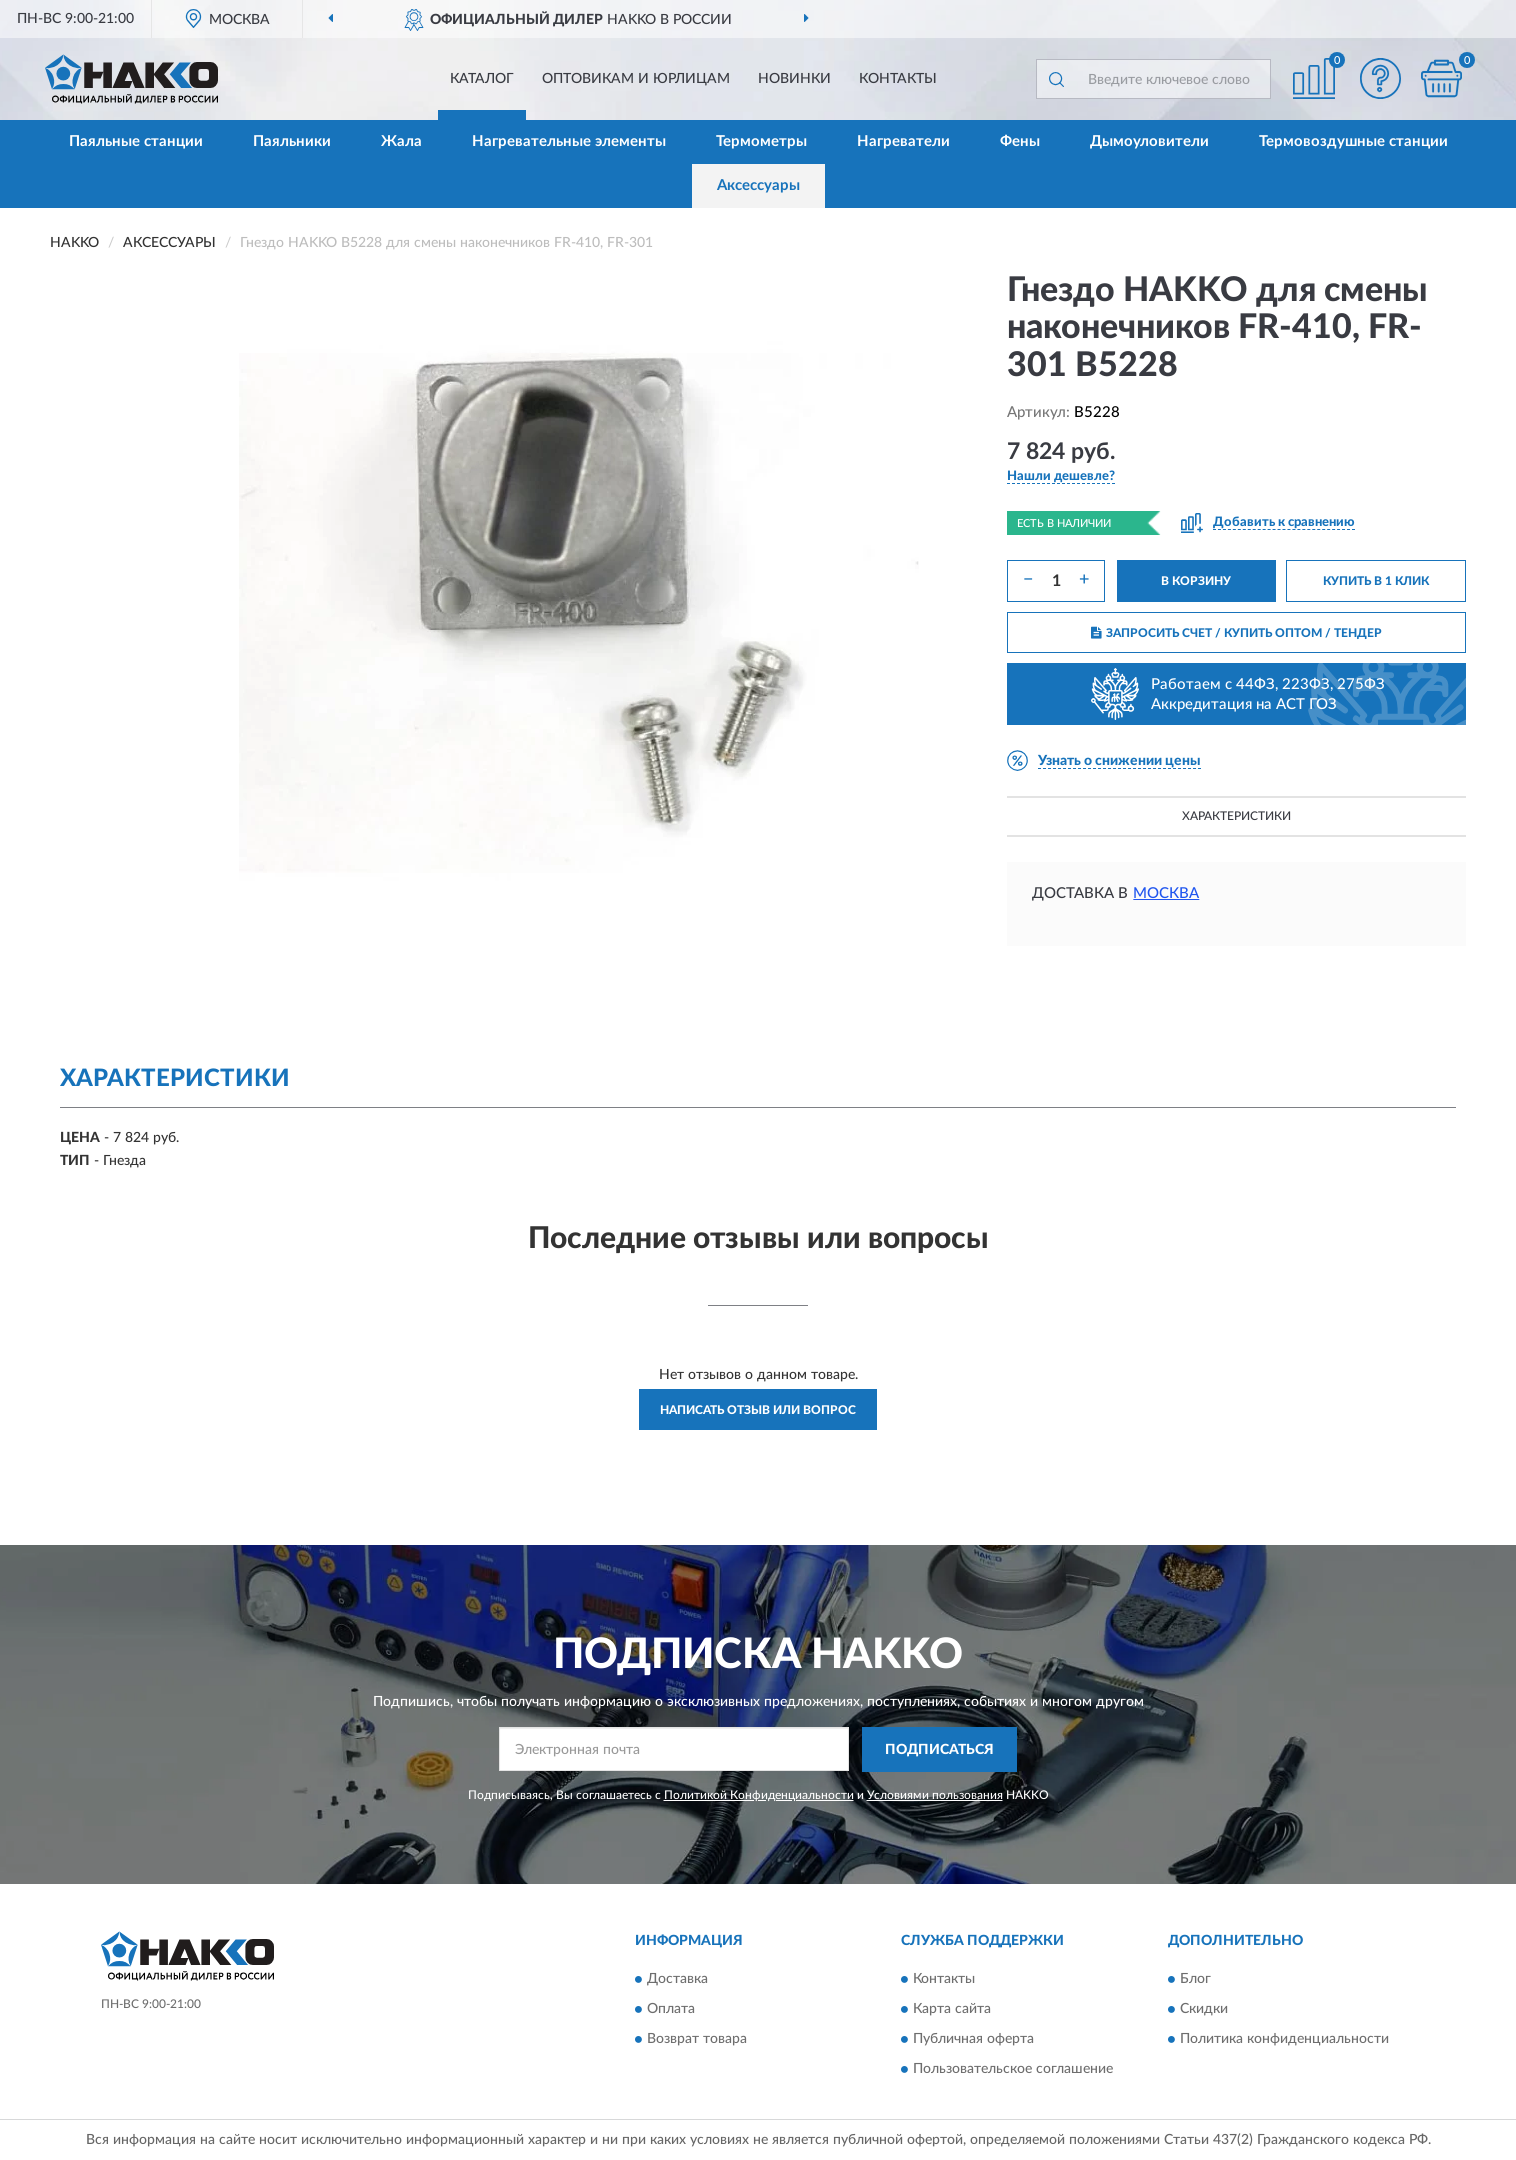 The image size is (1516, 2160). Describe the element at coordinates (1013, 2070) in the screenshot. I see `Пользовательское соглашение` at that location.